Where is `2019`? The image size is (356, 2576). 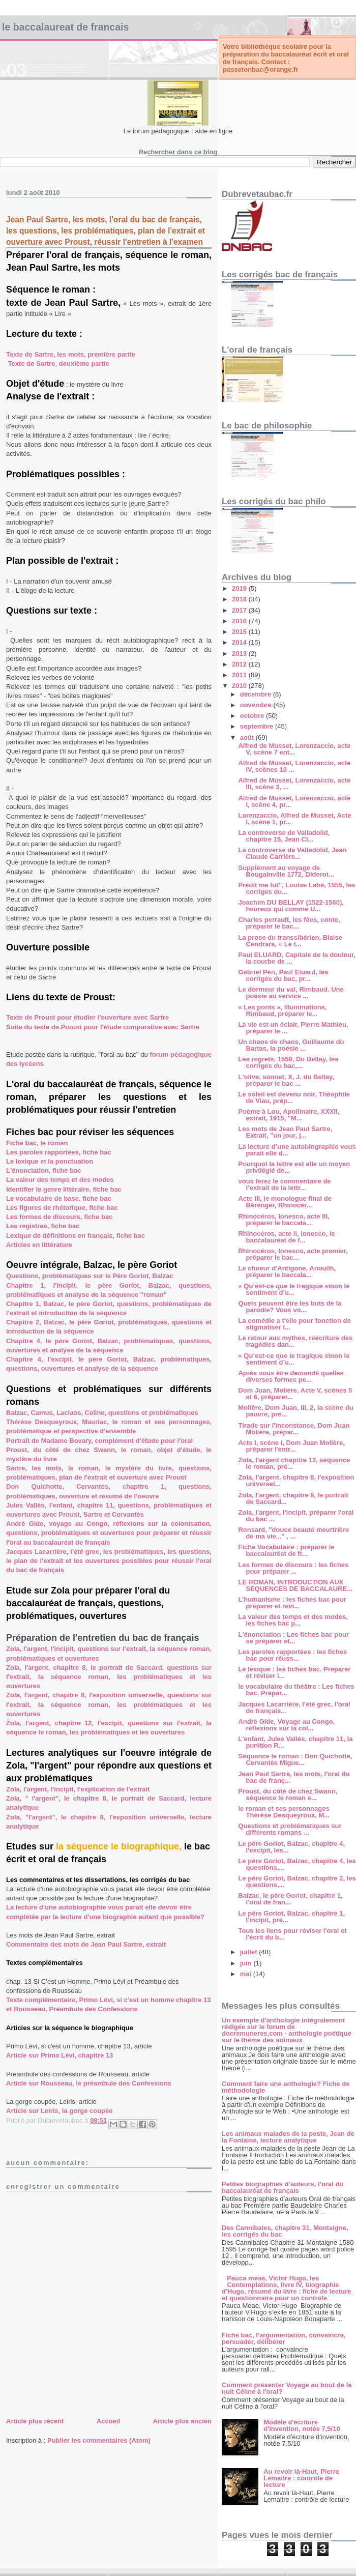 2019 is located at coordinates (240, 588).